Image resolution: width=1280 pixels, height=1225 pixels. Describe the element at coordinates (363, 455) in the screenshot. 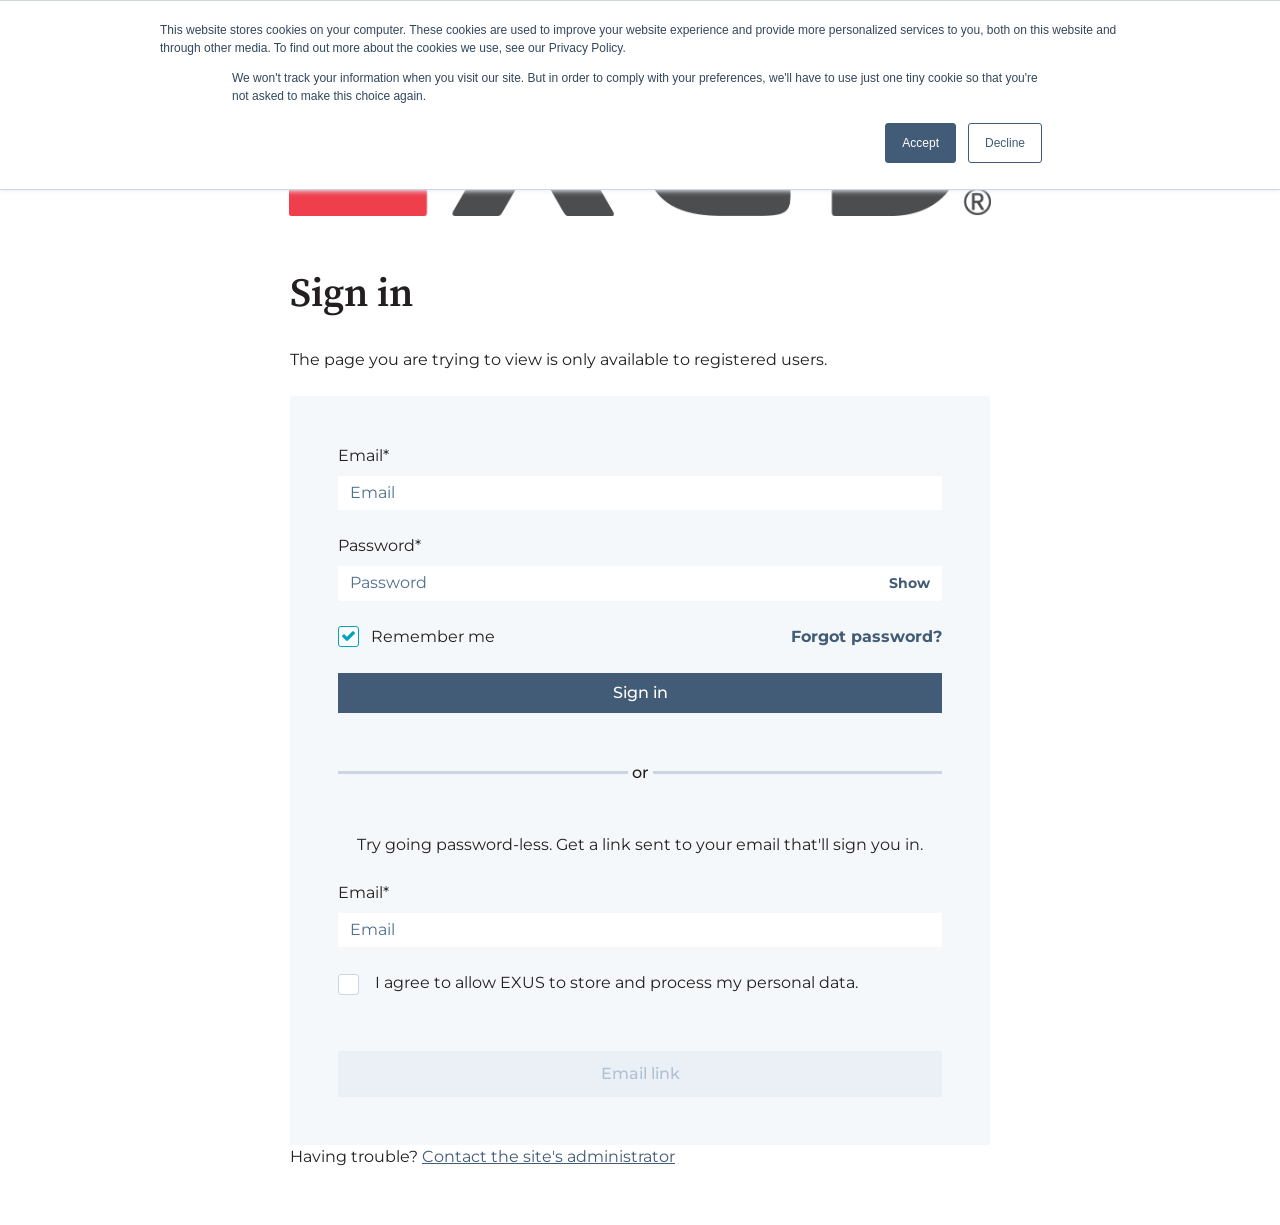

I see `Email*` at that location.